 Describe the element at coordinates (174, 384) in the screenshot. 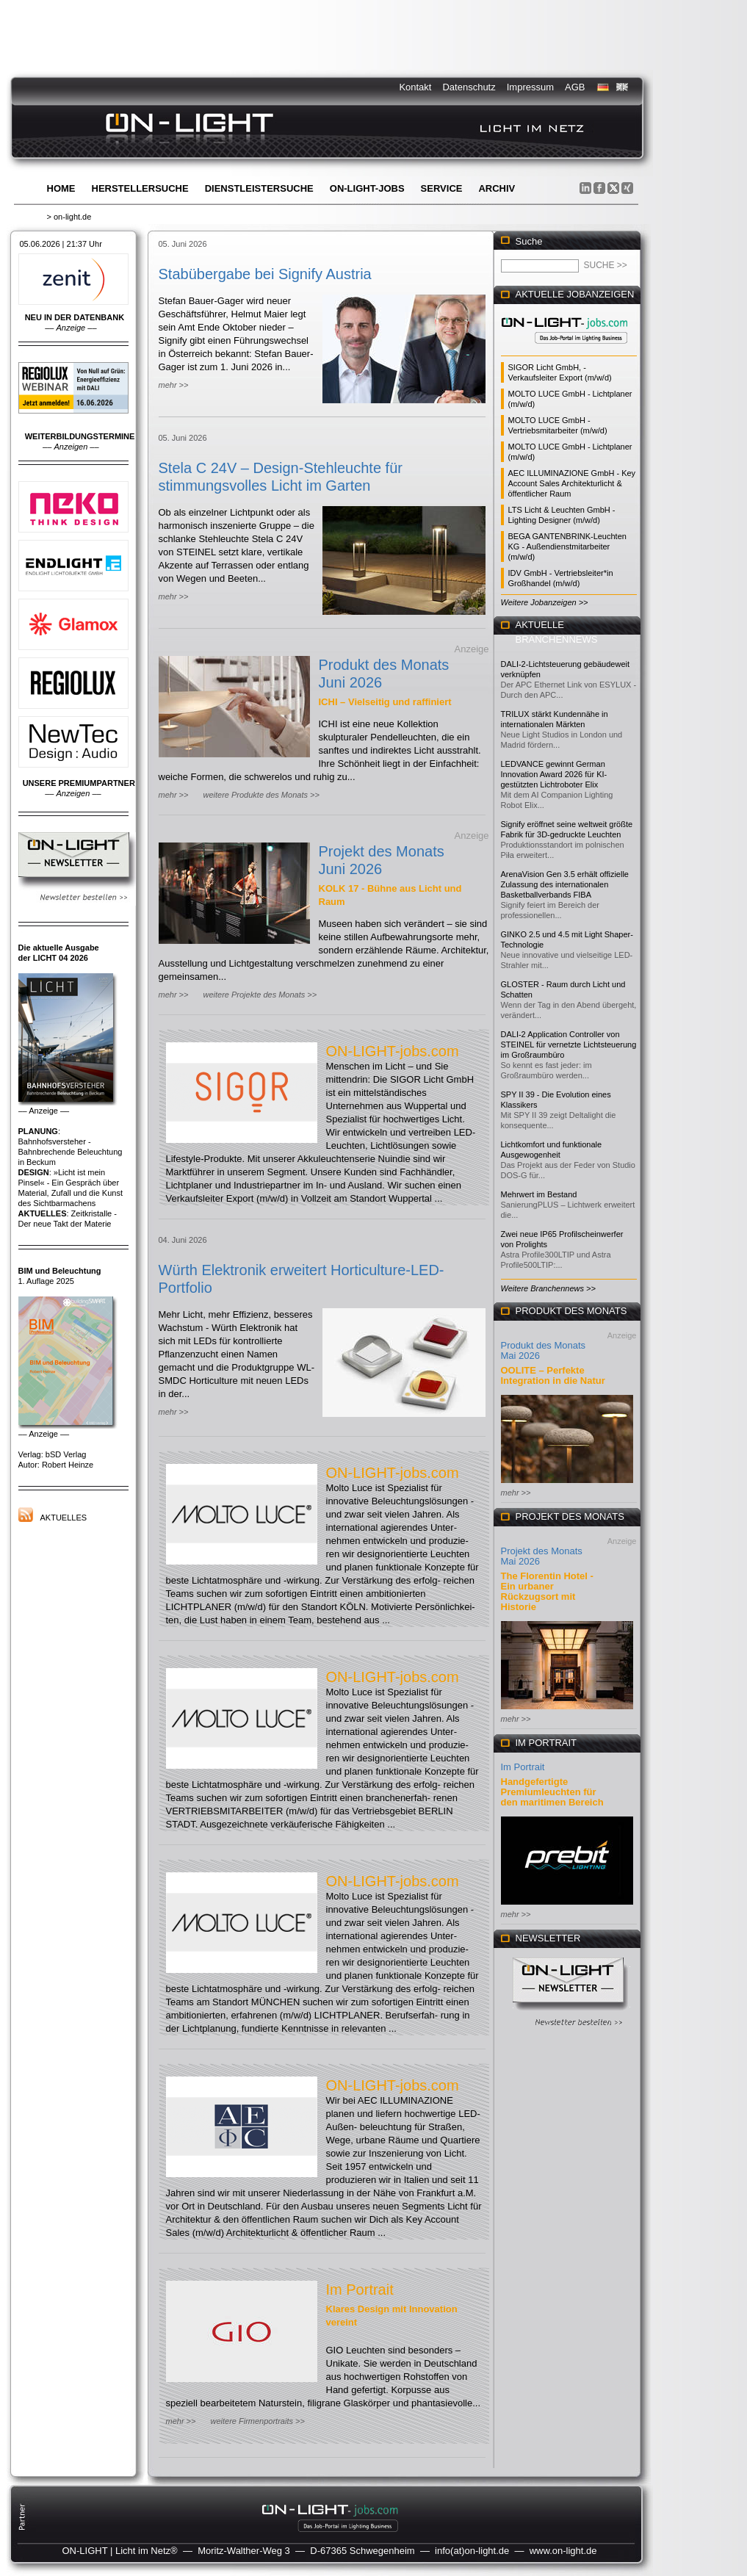

I see `mehr >>` at that location.